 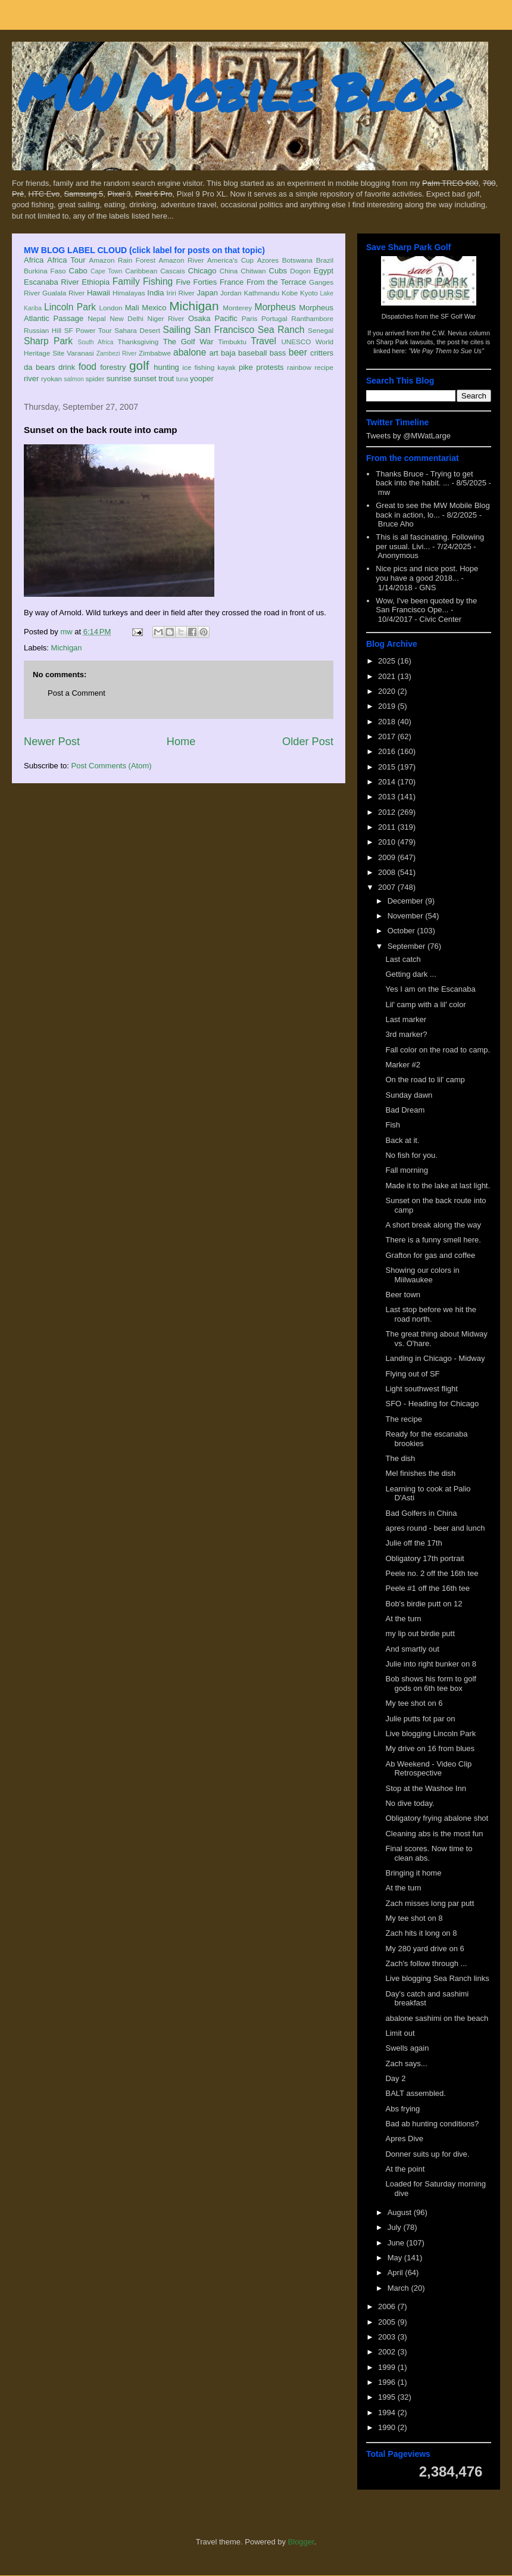 What do you see at coordinates (307, 741) in the screenshot?
I see `Older Post` at bounding box center [307, 741].